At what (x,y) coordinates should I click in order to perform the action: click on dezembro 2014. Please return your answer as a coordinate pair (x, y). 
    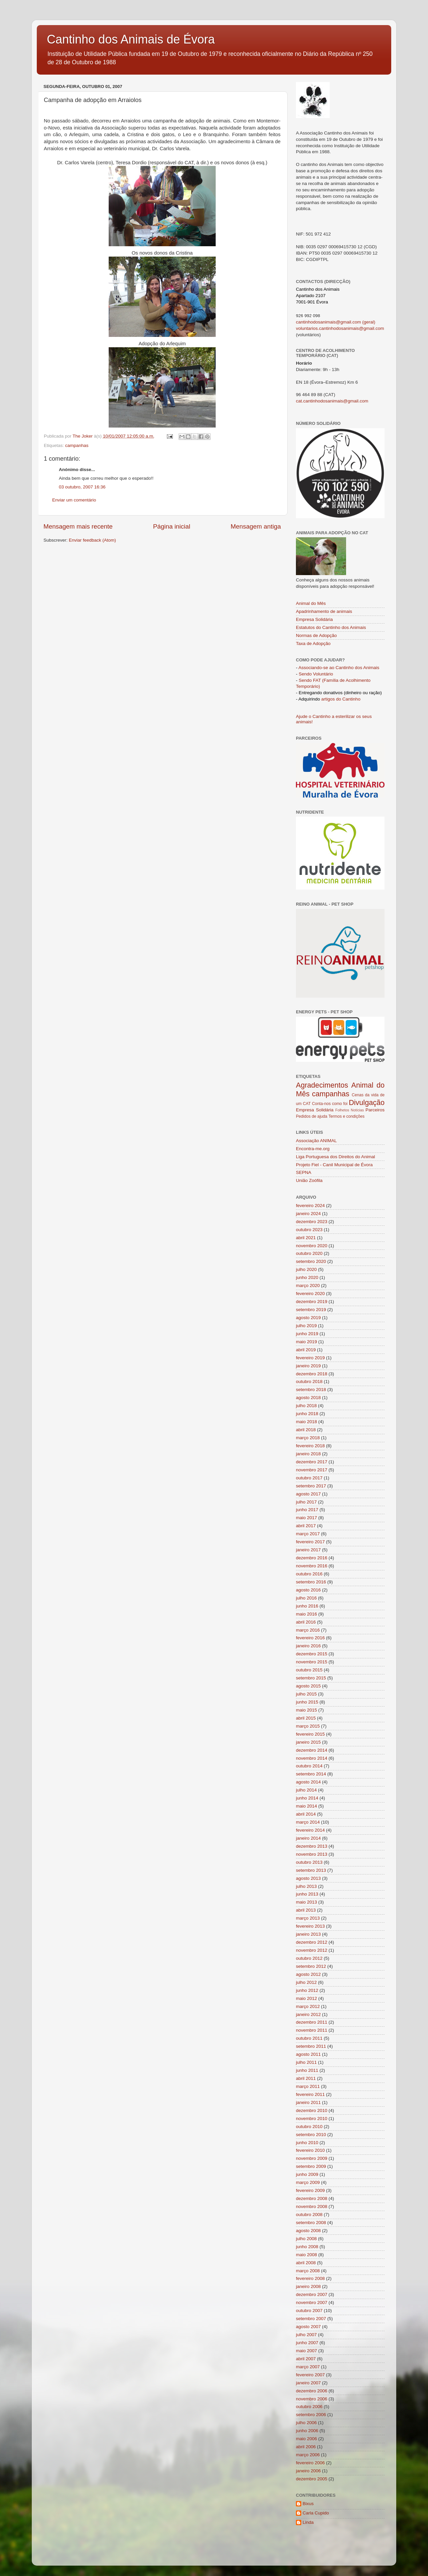
    Looking at the image, I should click on (311, 1750).